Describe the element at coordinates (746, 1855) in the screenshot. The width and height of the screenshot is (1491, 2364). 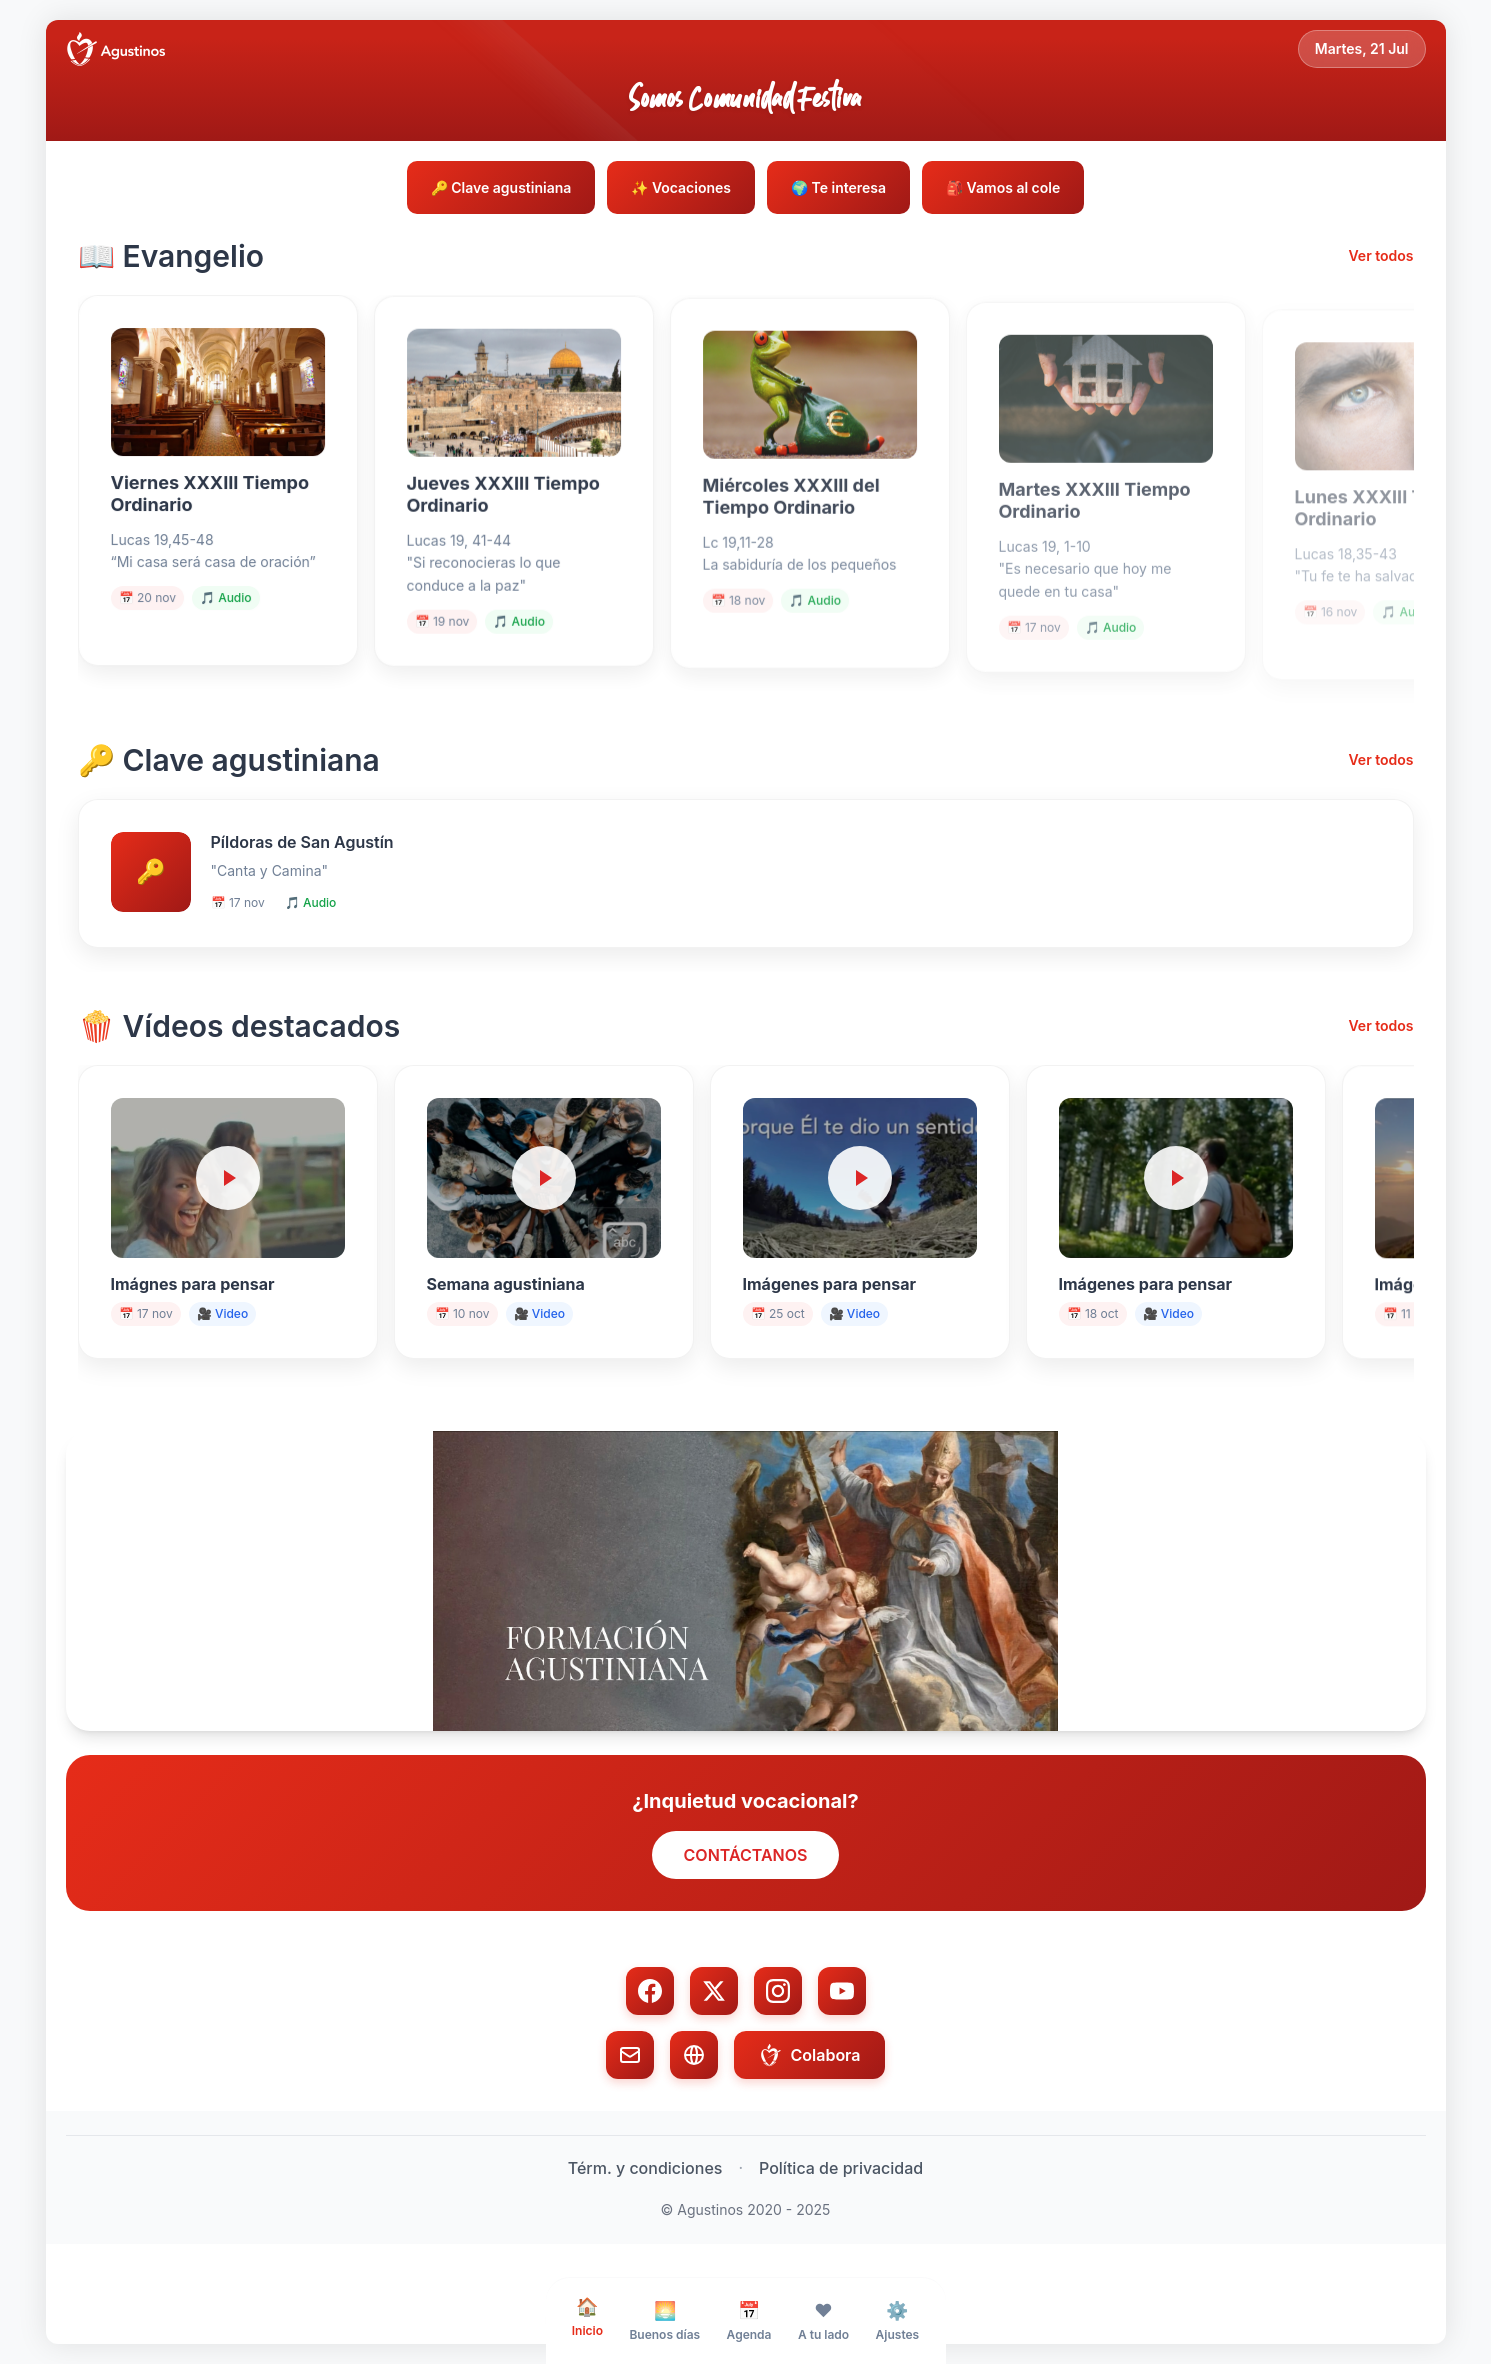
I see `CONTÁCTANOS` at that location.